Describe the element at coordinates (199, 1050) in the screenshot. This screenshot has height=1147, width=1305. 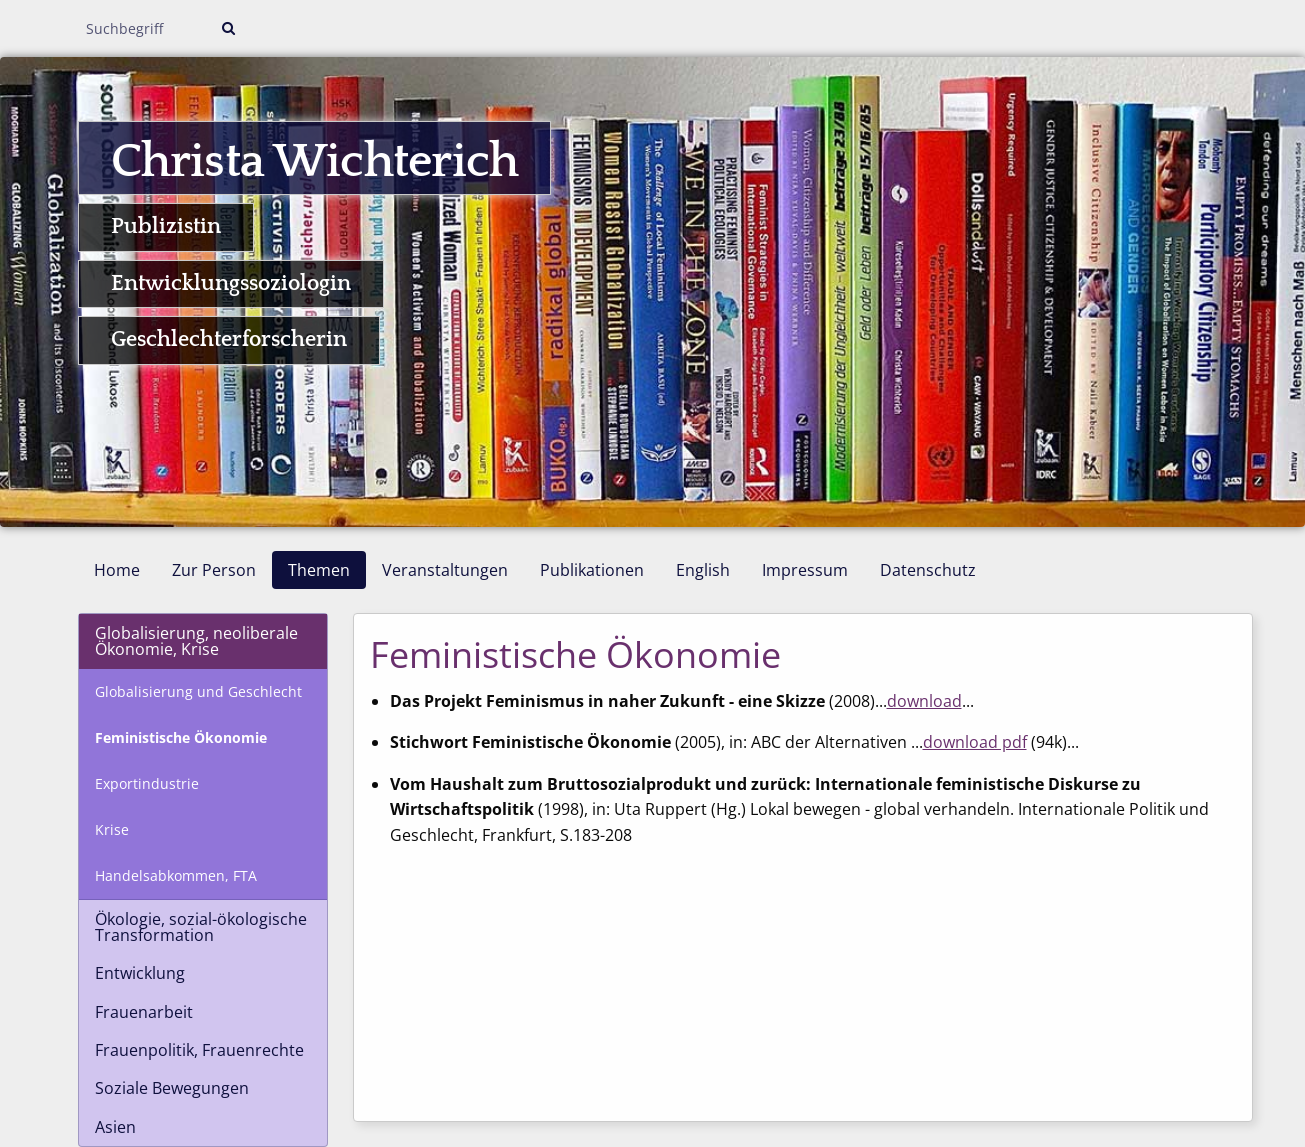
I see `Frauenpolitik, Frauenrechte` at that location.